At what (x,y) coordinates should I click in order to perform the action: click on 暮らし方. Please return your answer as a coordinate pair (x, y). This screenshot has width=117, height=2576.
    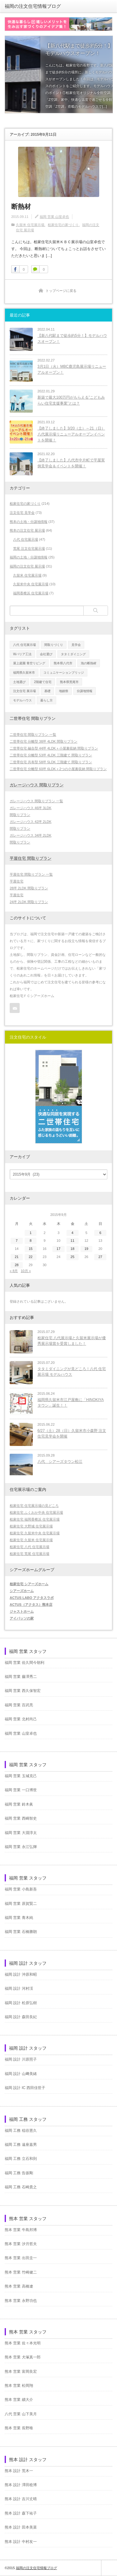
    Looking at the image, I should click on (46, 700).